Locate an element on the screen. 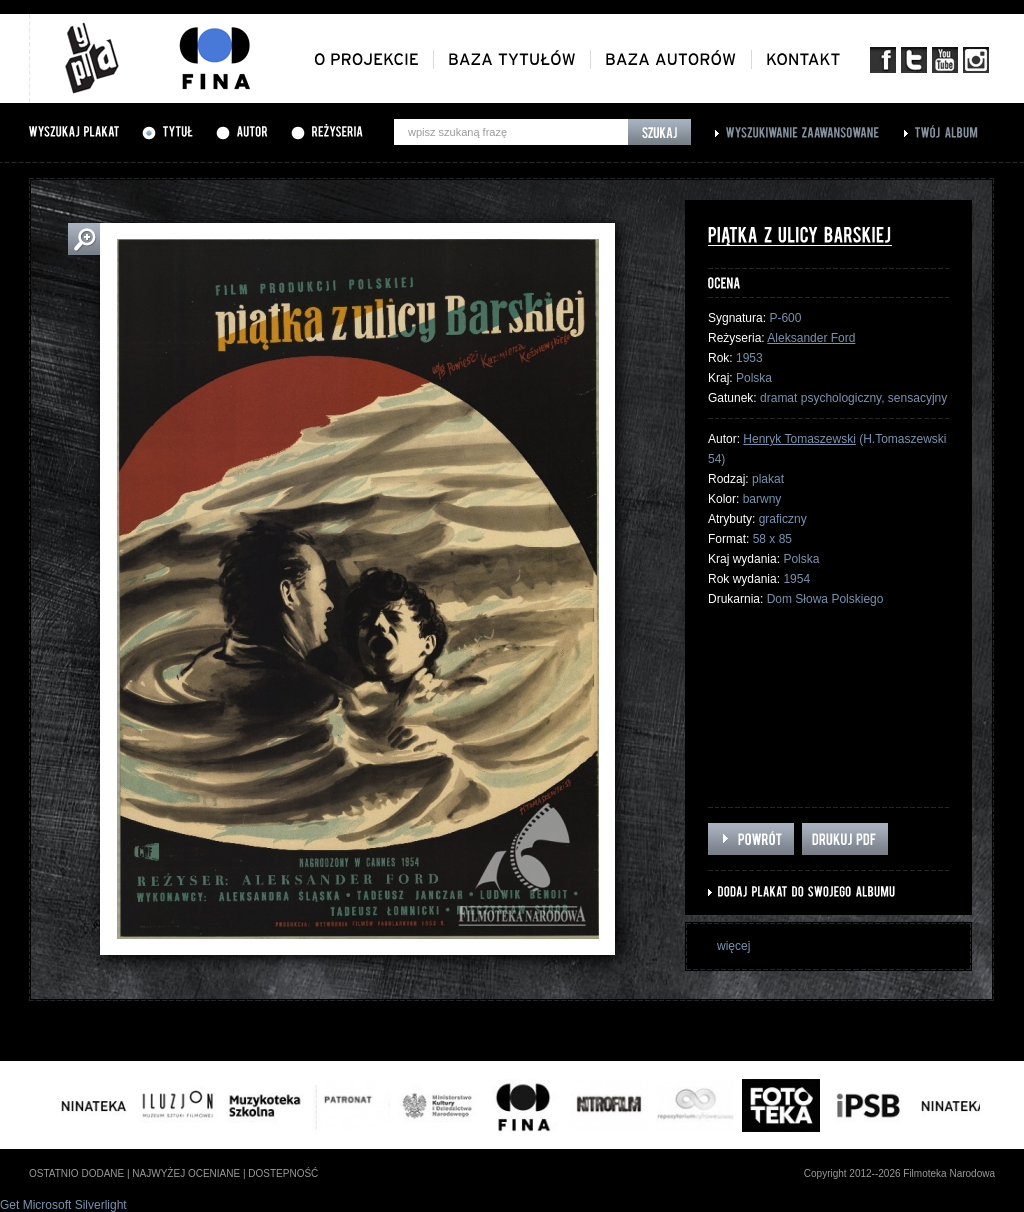 The image size is (1024, 1212). Henryk Tomaszewski is located at coordinates (799, 439).